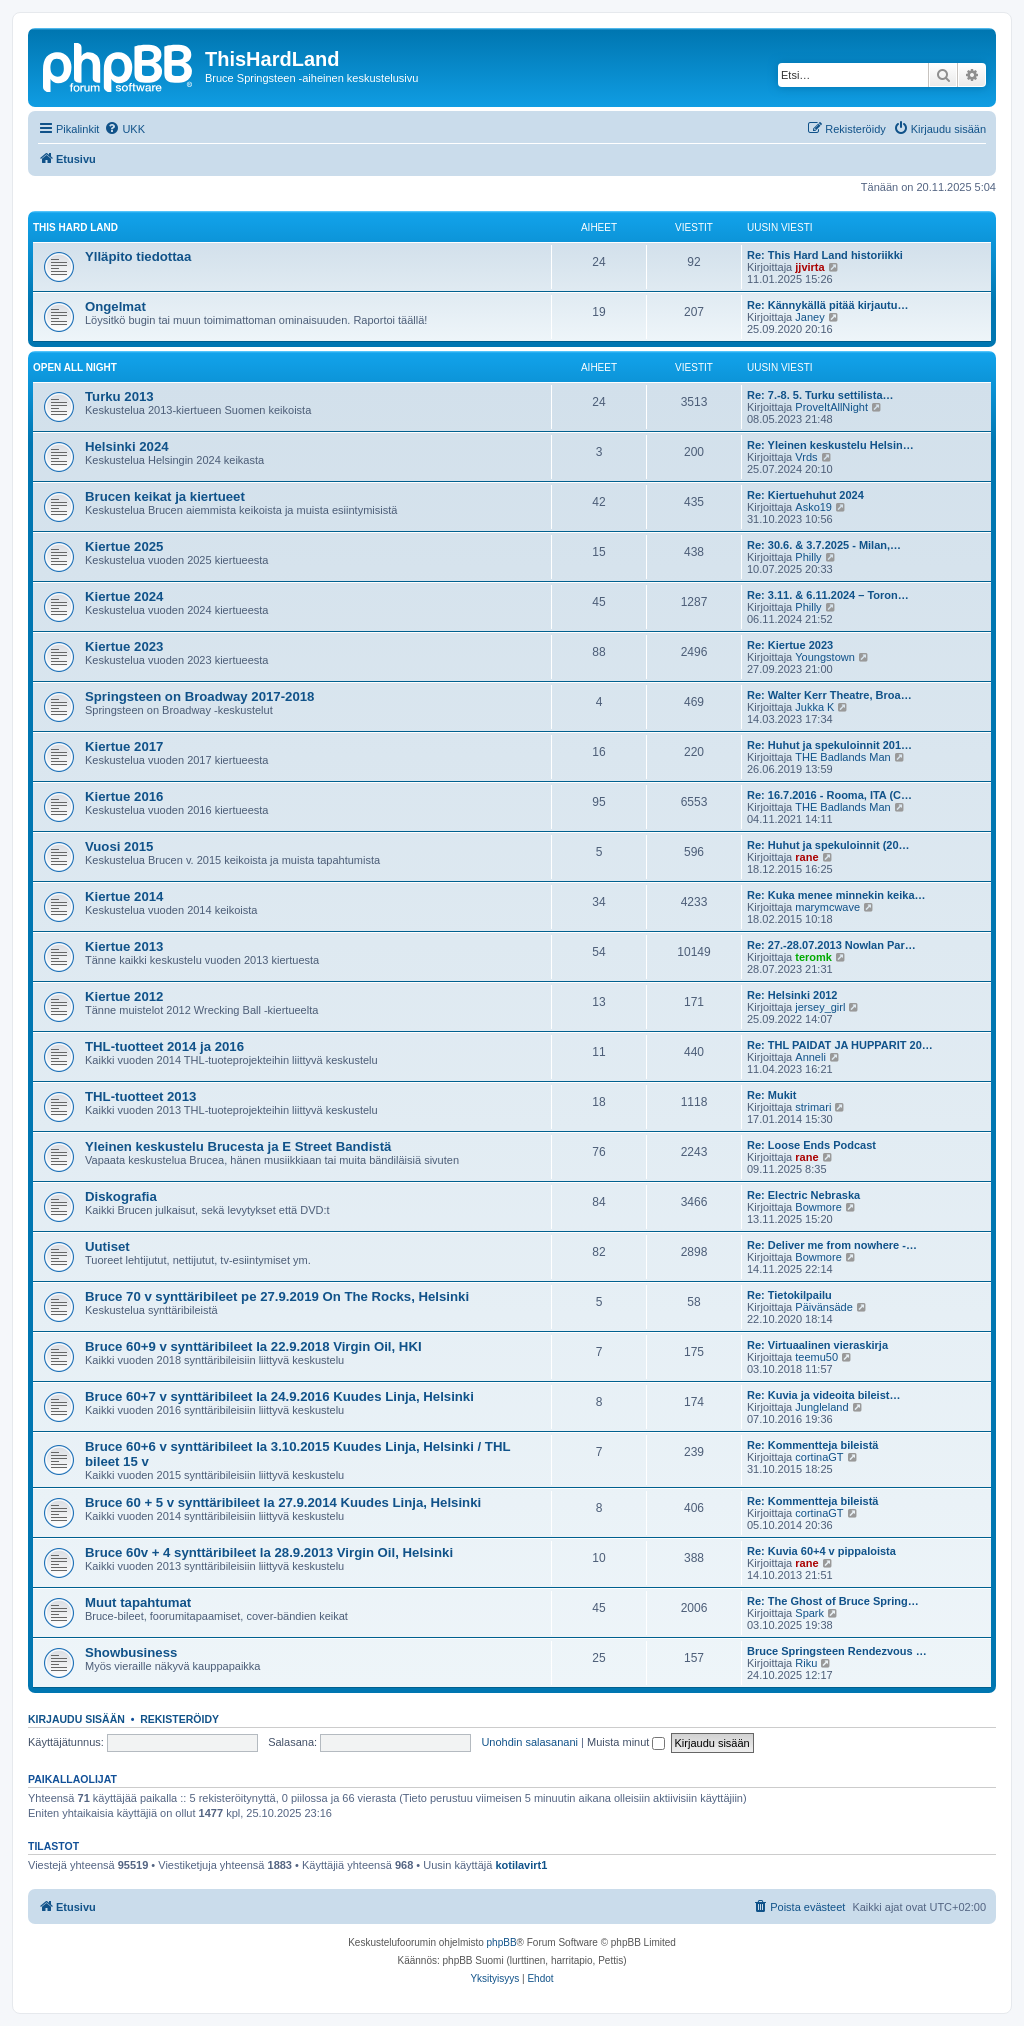 This screenshot has height=2026, width=1024. Describe the element at coordinates (124, 546) in the screenshot. I see `Kiertue 2025` at that location.